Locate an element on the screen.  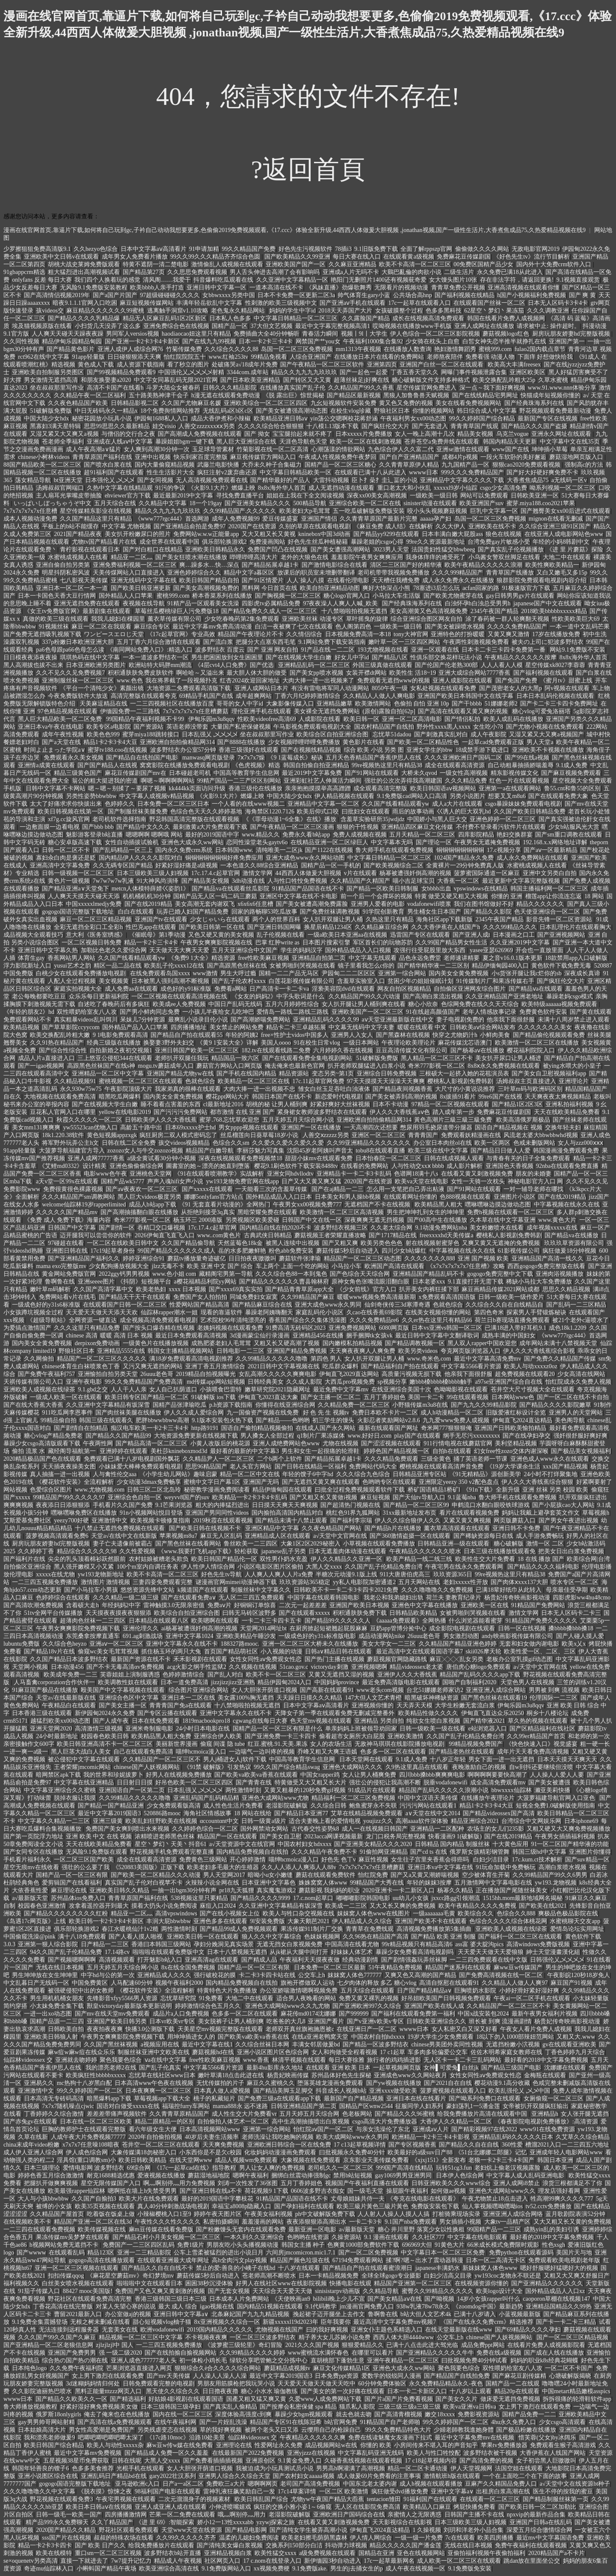
国产999999 is located at coordinates (354, 2013).